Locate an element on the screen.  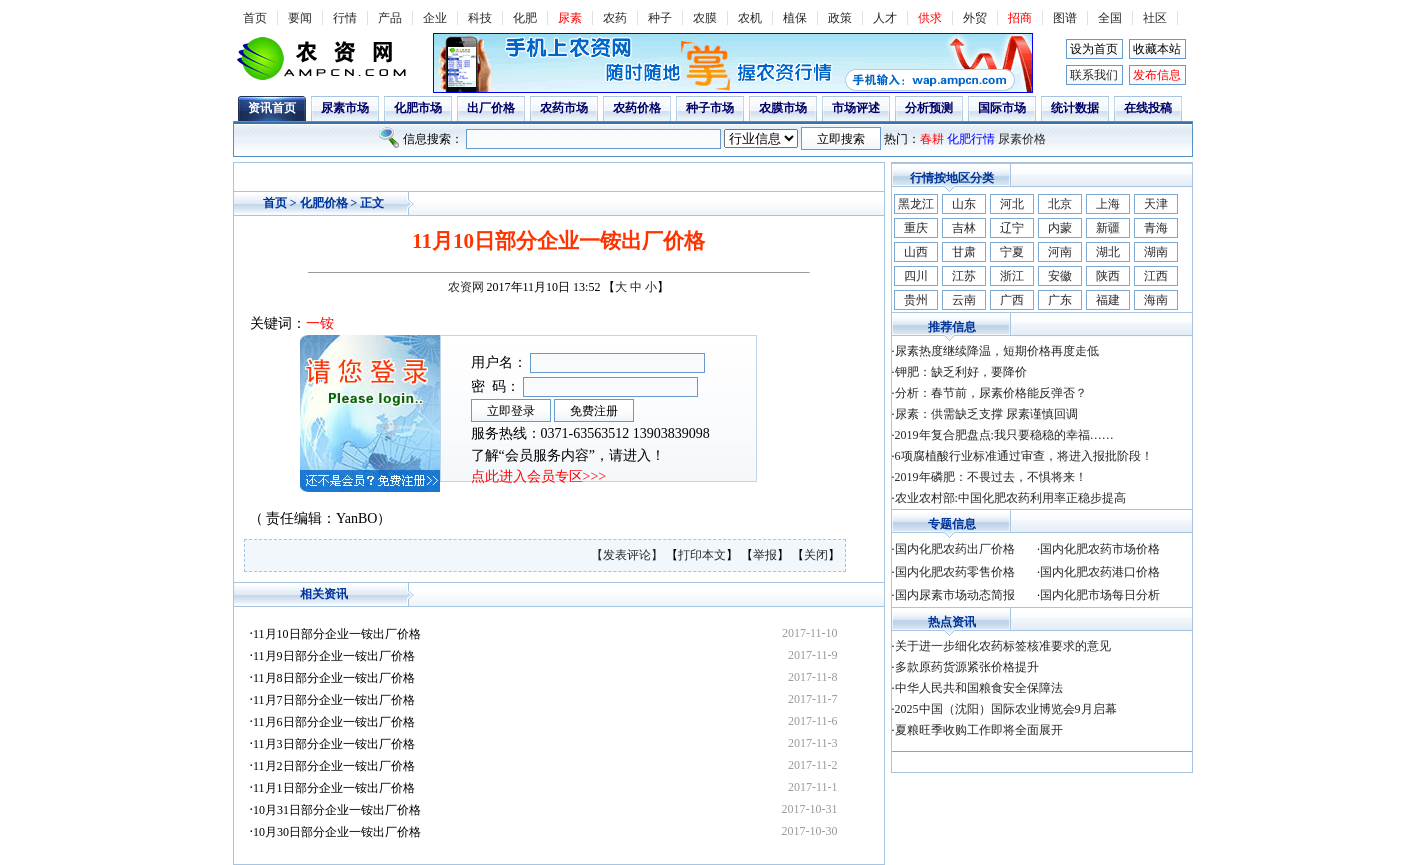
设为首页 is located at coordinates (1094, 49).